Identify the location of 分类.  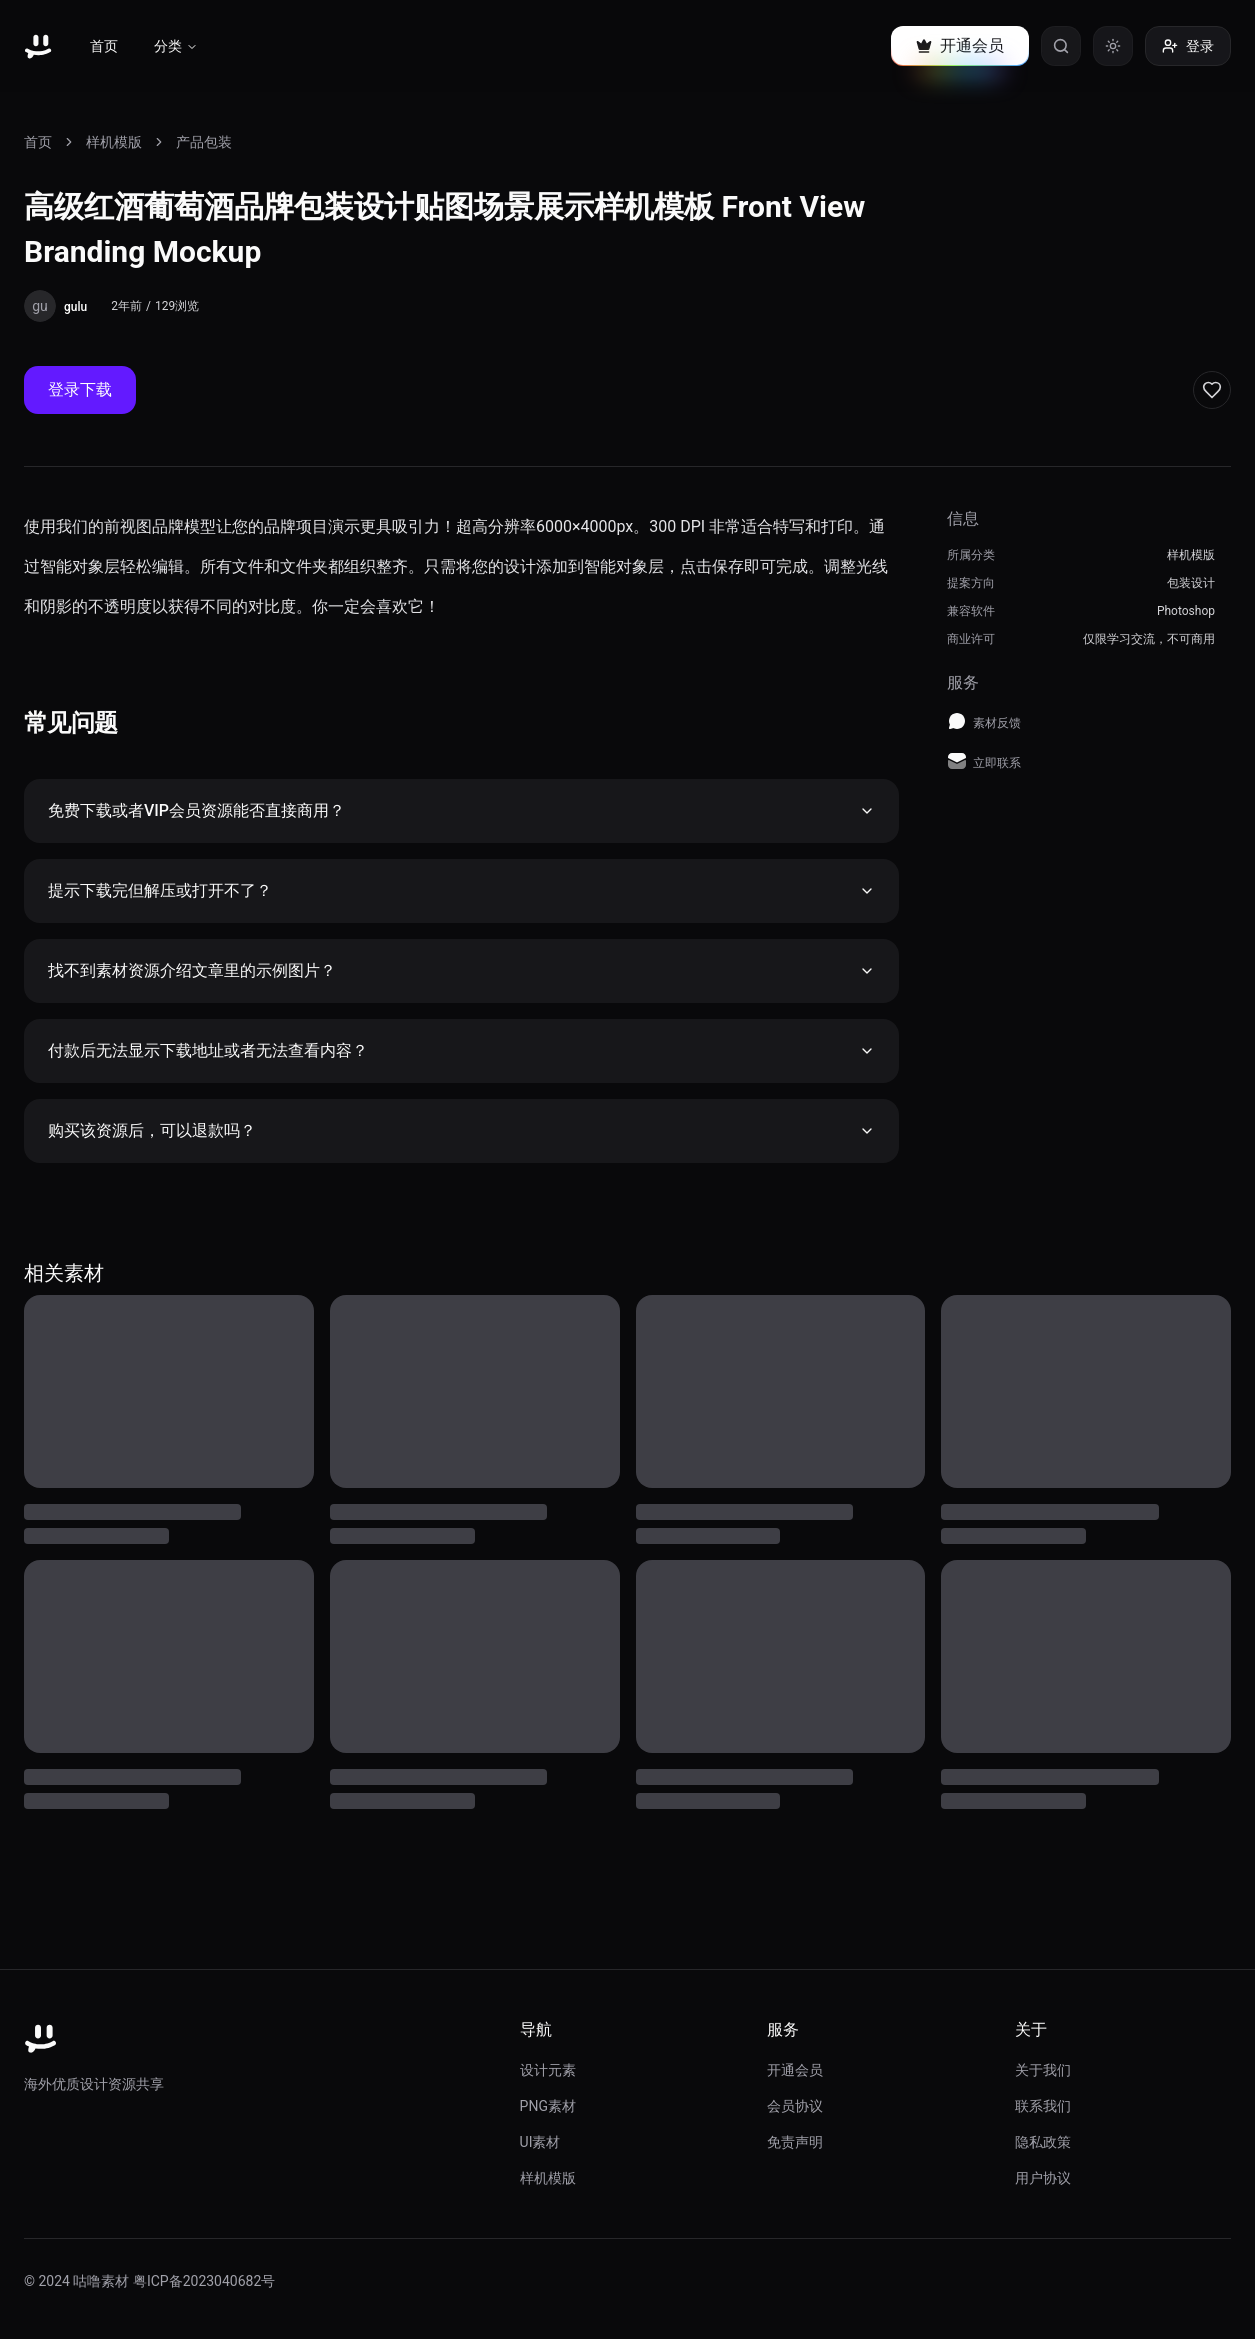
(176, 46).